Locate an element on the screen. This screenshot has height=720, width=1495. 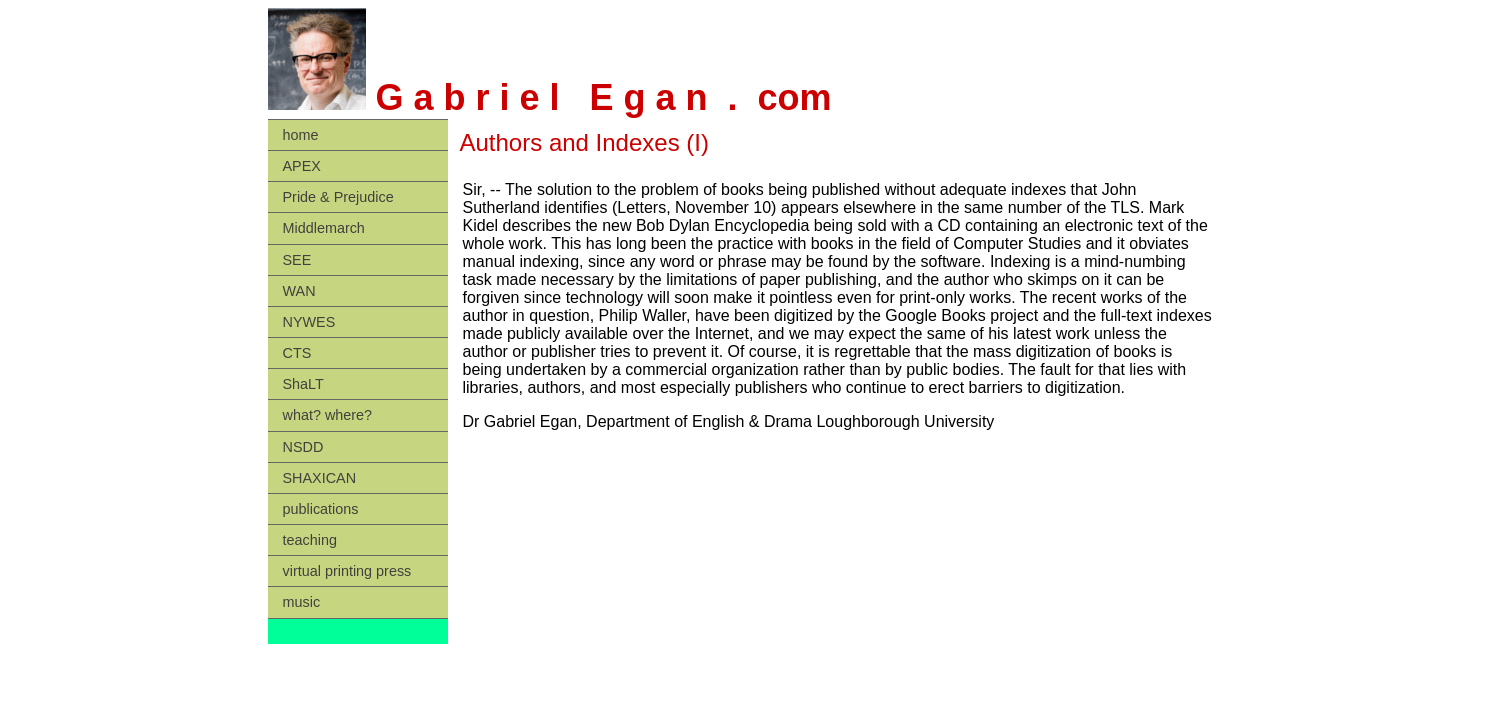
home is located at coordinates (301, 135).